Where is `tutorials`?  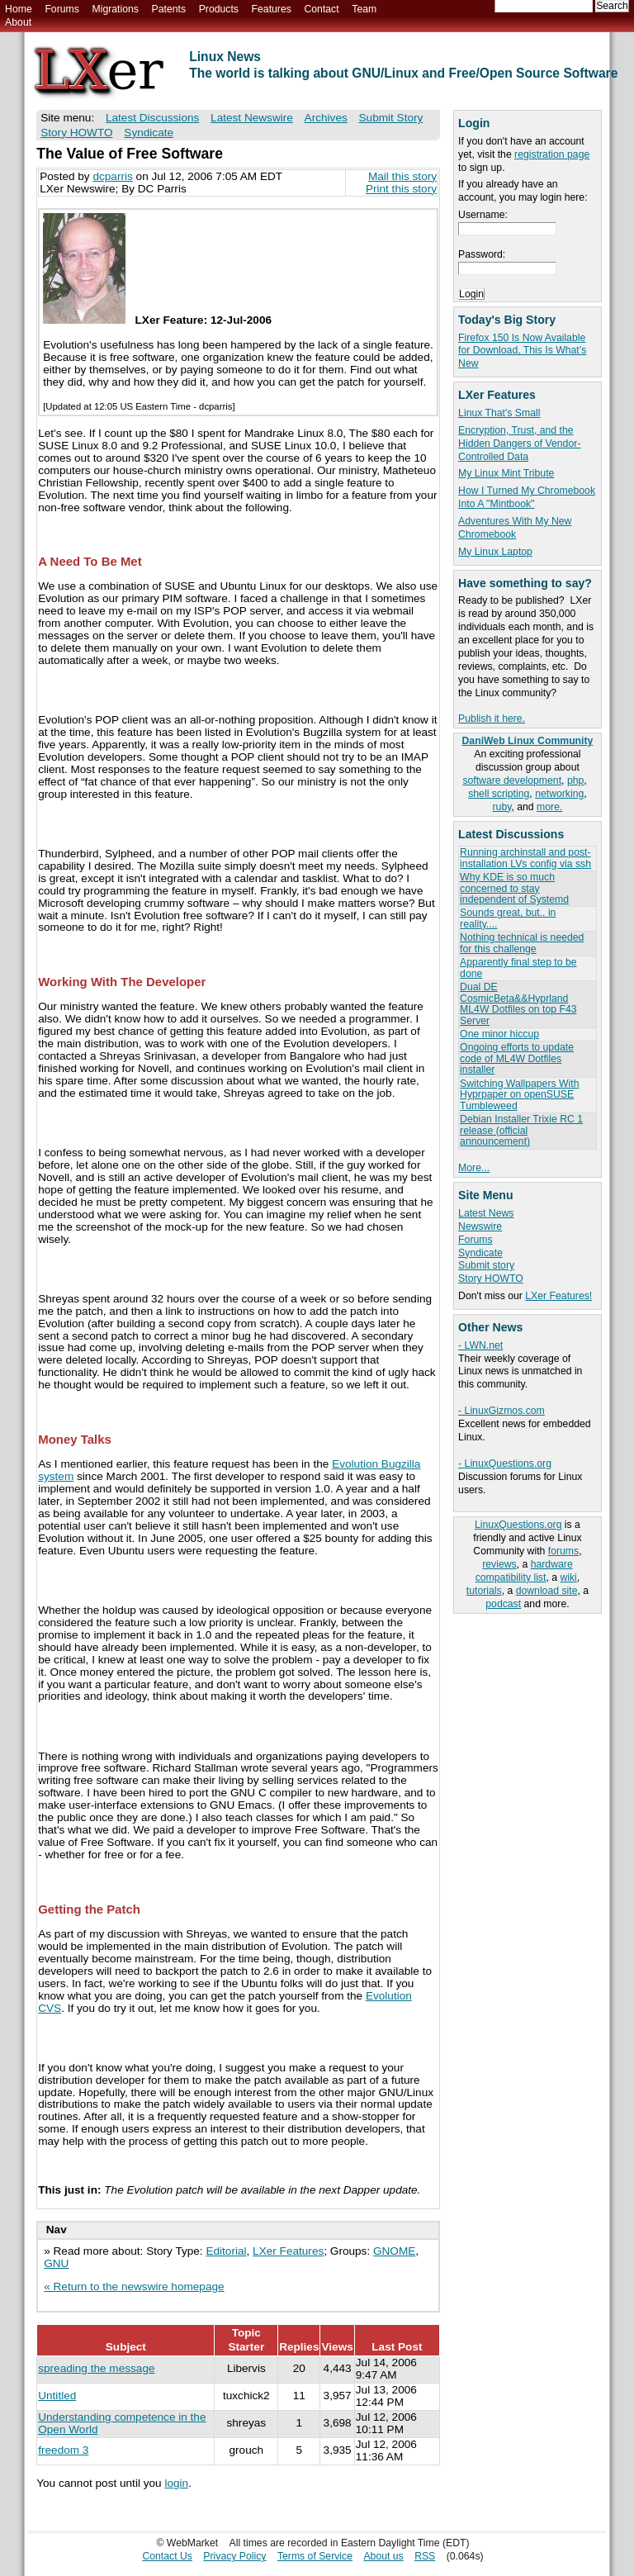 tutorials is located at coordinates (484, 1590).